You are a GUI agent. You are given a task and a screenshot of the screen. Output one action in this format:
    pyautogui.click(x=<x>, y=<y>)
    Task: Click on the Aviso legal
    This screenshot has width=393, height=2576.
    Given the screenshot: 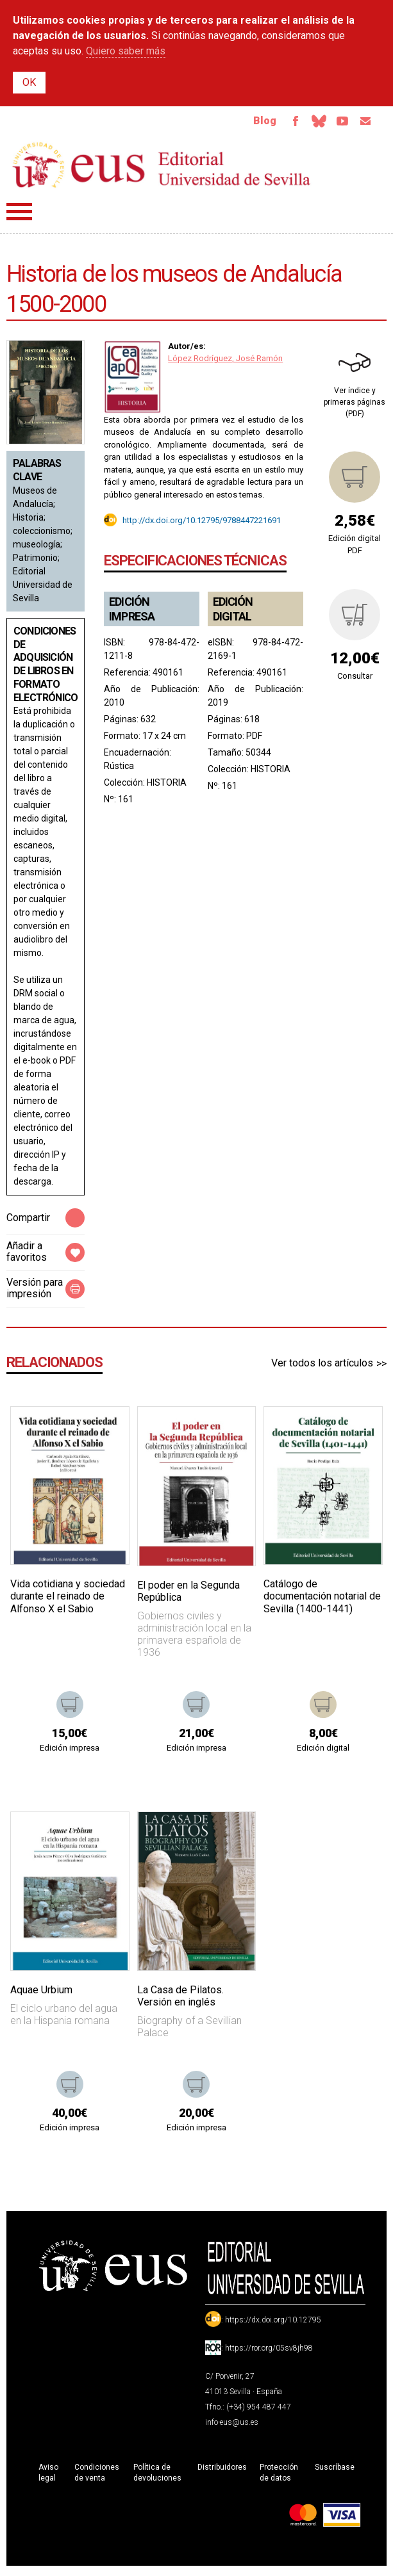 What is the action you would take?
    pyautogui.click(x=48, y=2476)
    